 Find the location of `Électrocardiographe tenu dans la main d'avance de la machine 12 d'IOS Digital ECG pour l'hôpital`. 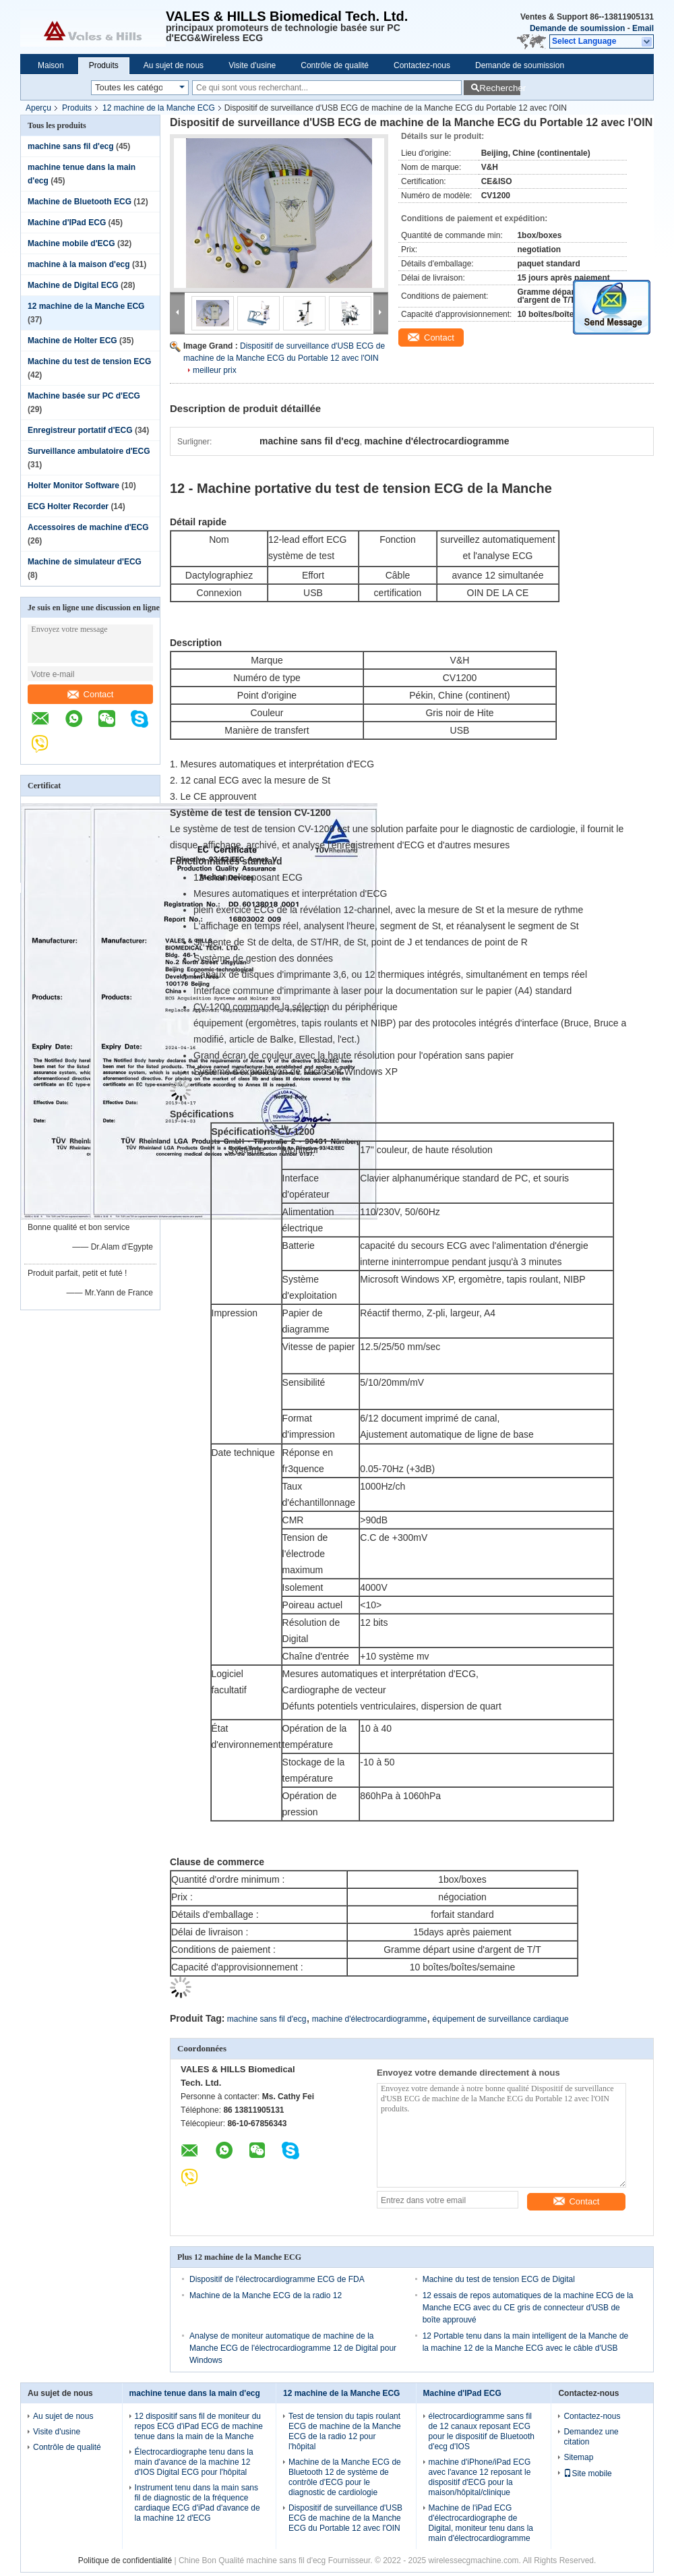

Électrocardiographe tenu dans la main d'avance de la machine 12 d'IOS Digital ECG pour l'hôpital is located at coordinates (194, 2462).